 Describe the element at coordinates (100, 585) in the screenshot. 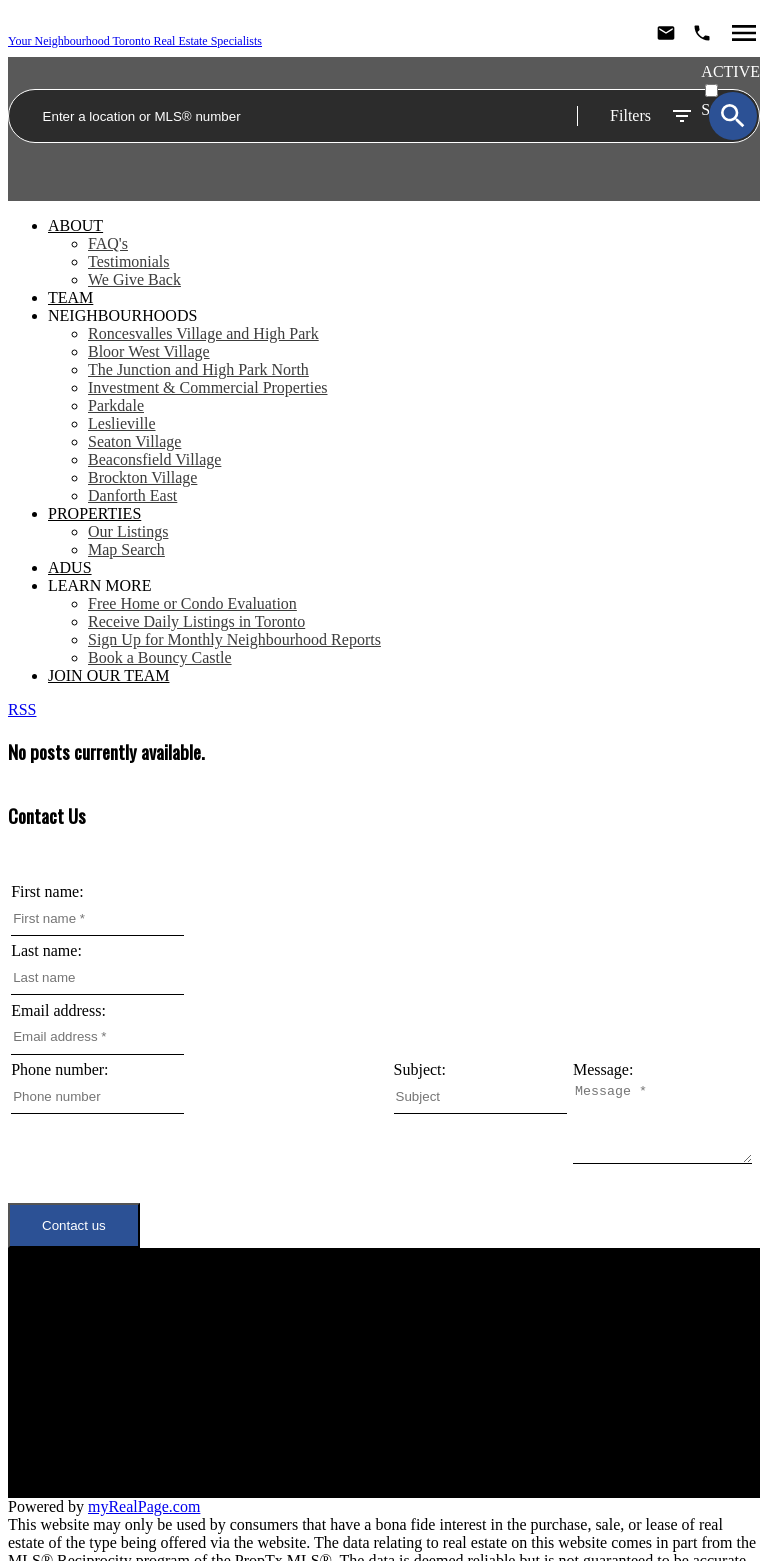

I see `Learn More` at that location.